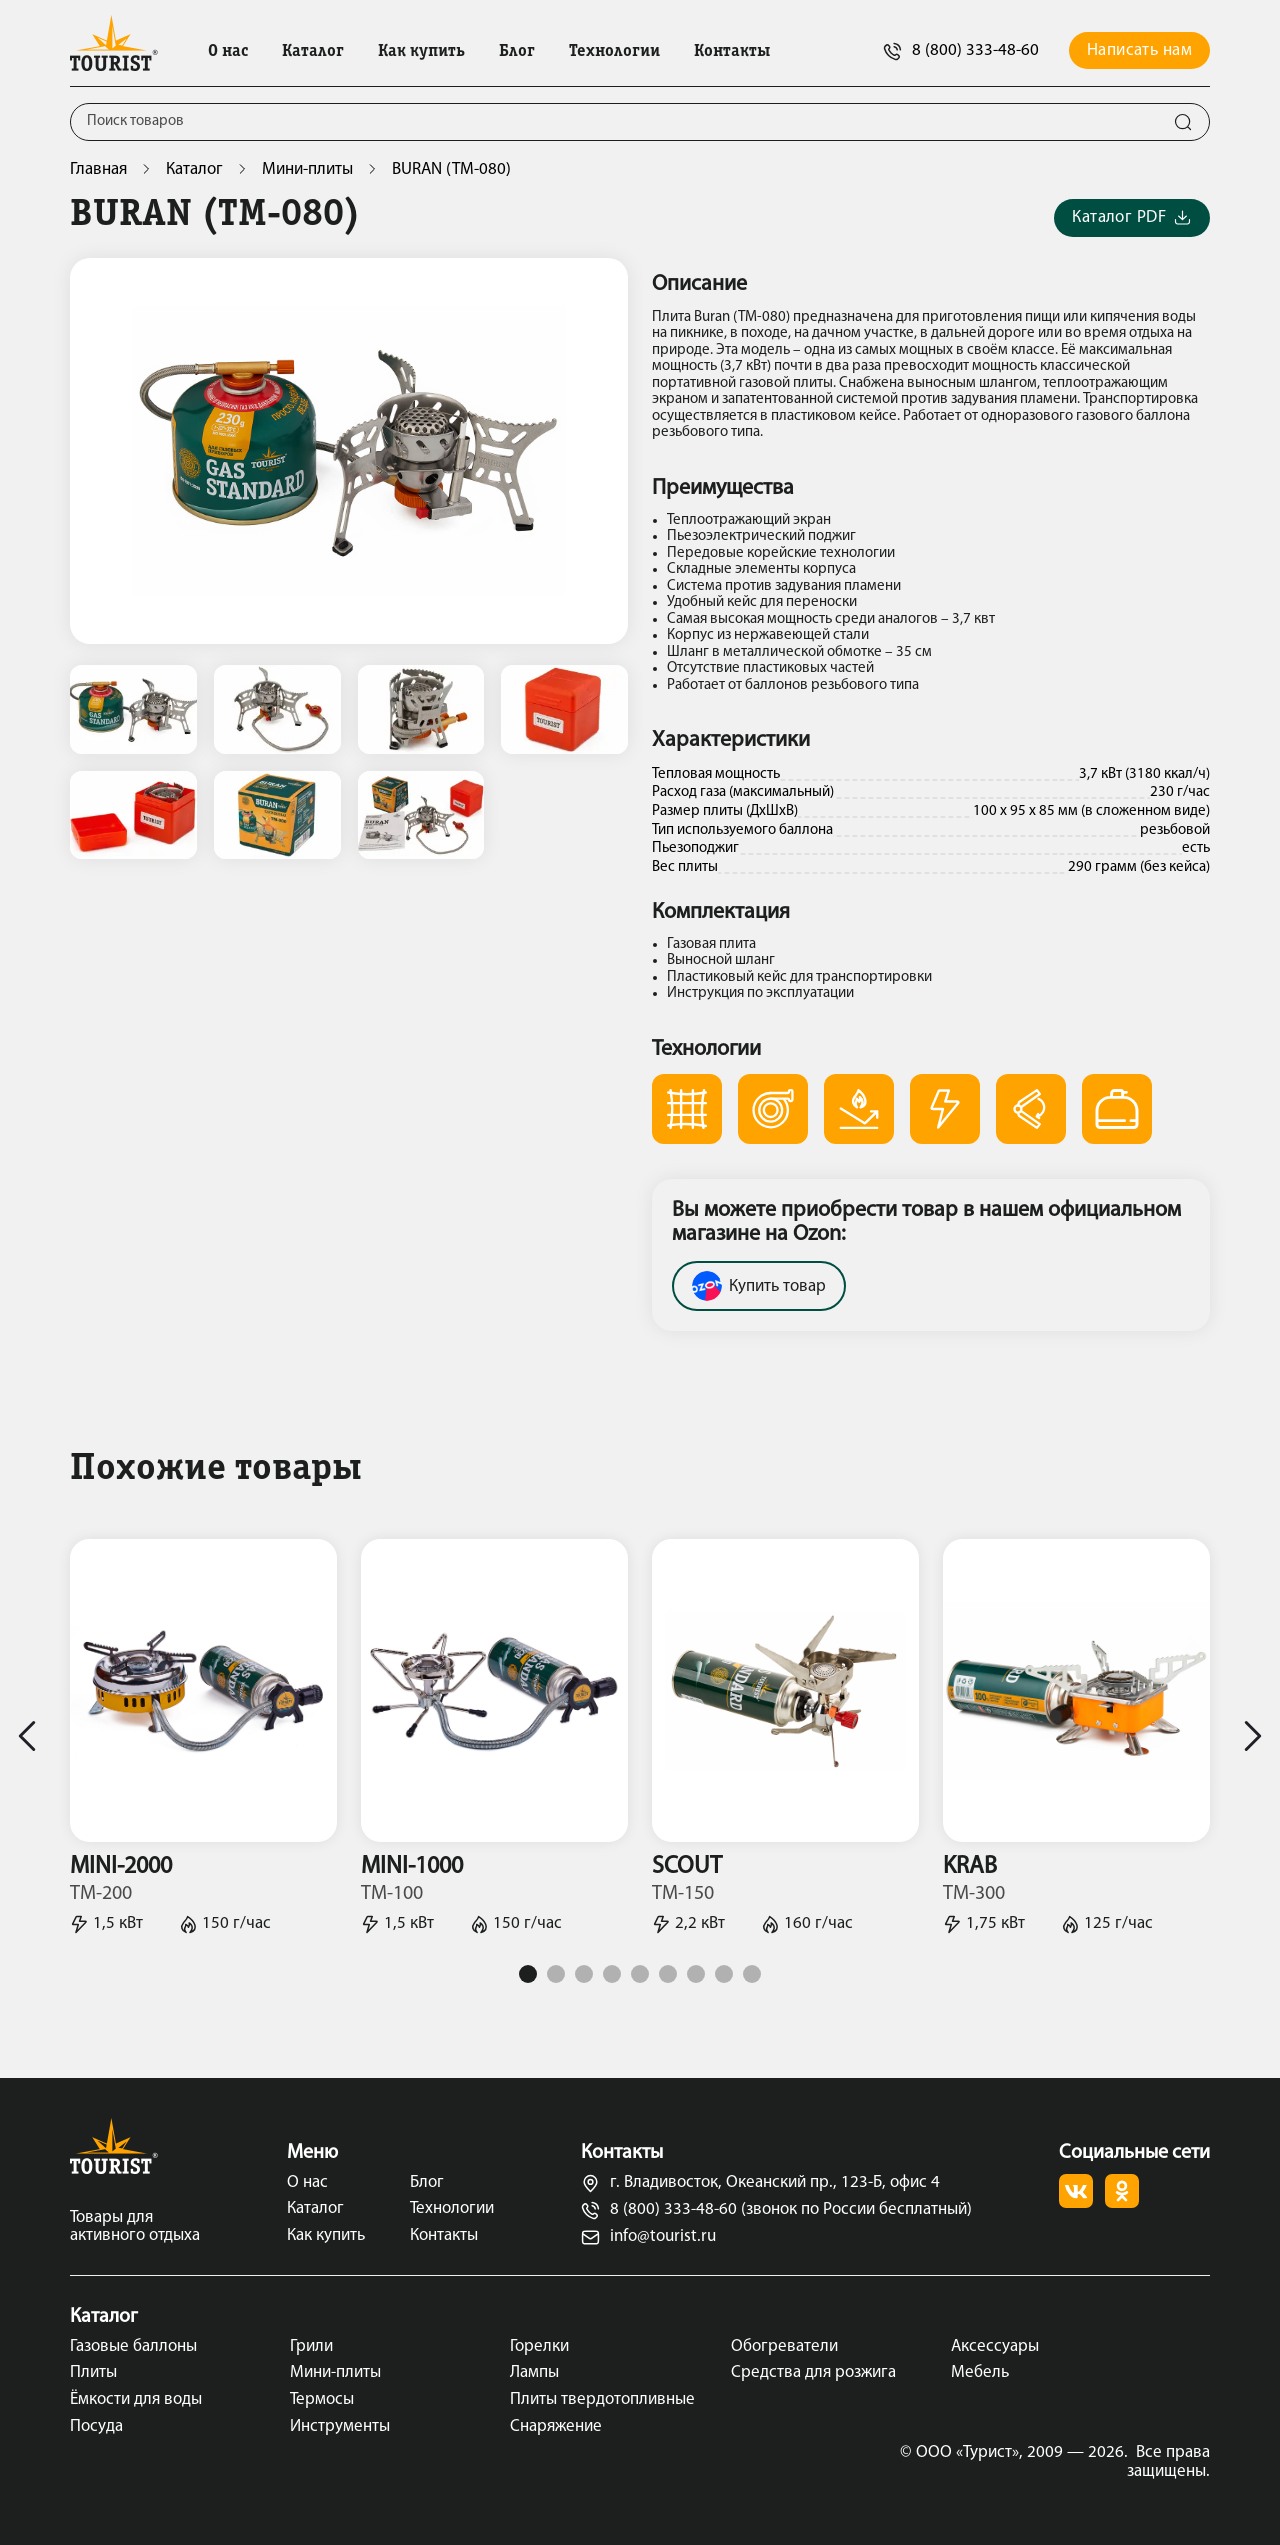 The width and height of the screenshot is (1280, 2545). I want to click on Как купить, so click(421, 52).